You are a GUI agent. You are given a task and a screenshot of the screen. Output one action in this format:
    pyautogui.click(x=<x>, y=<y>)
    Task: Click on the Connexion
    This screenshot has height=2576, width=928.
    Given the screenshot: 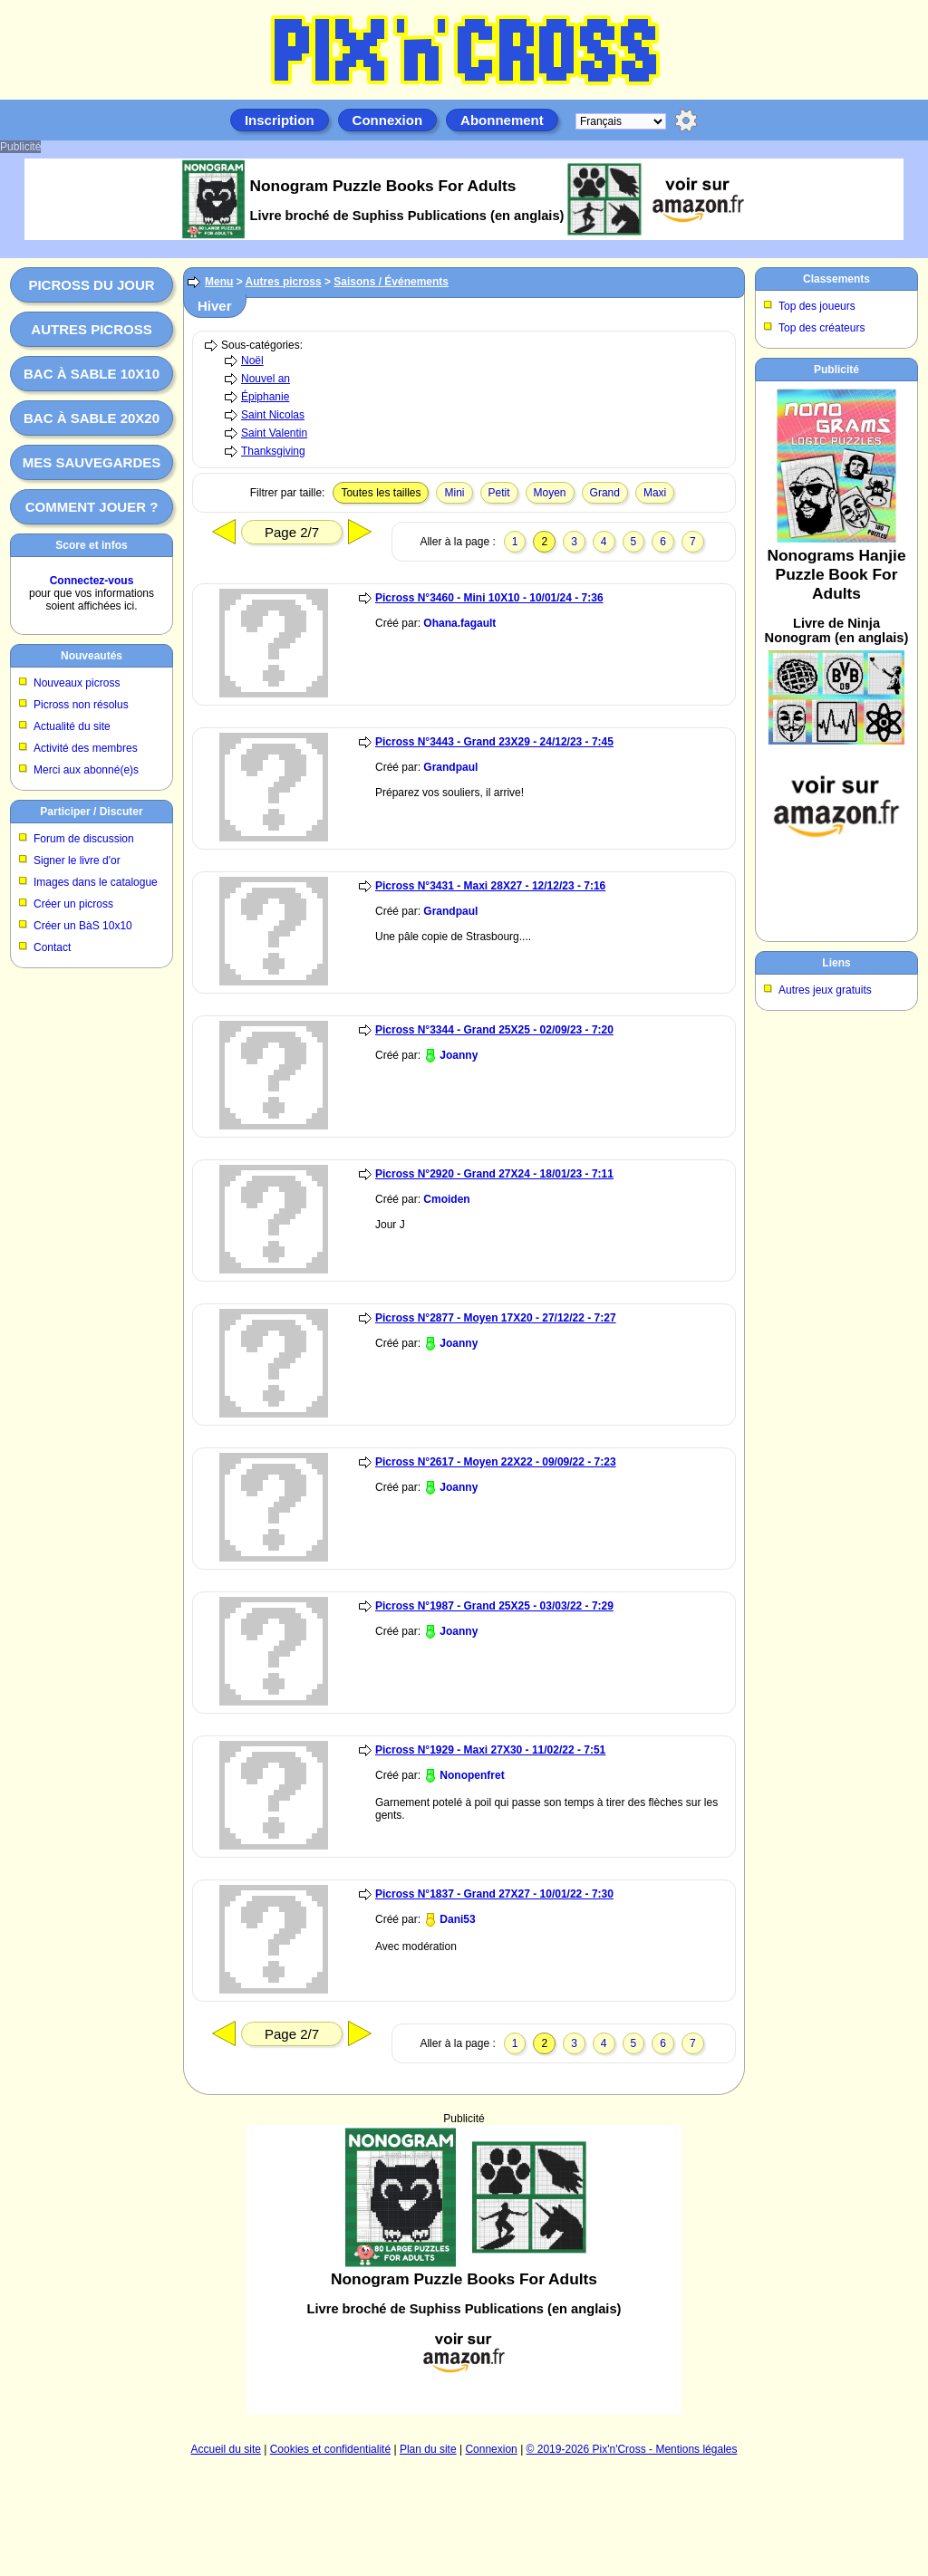 What is the action you would take?
    pyautogui.click(x=388, y=120)
    